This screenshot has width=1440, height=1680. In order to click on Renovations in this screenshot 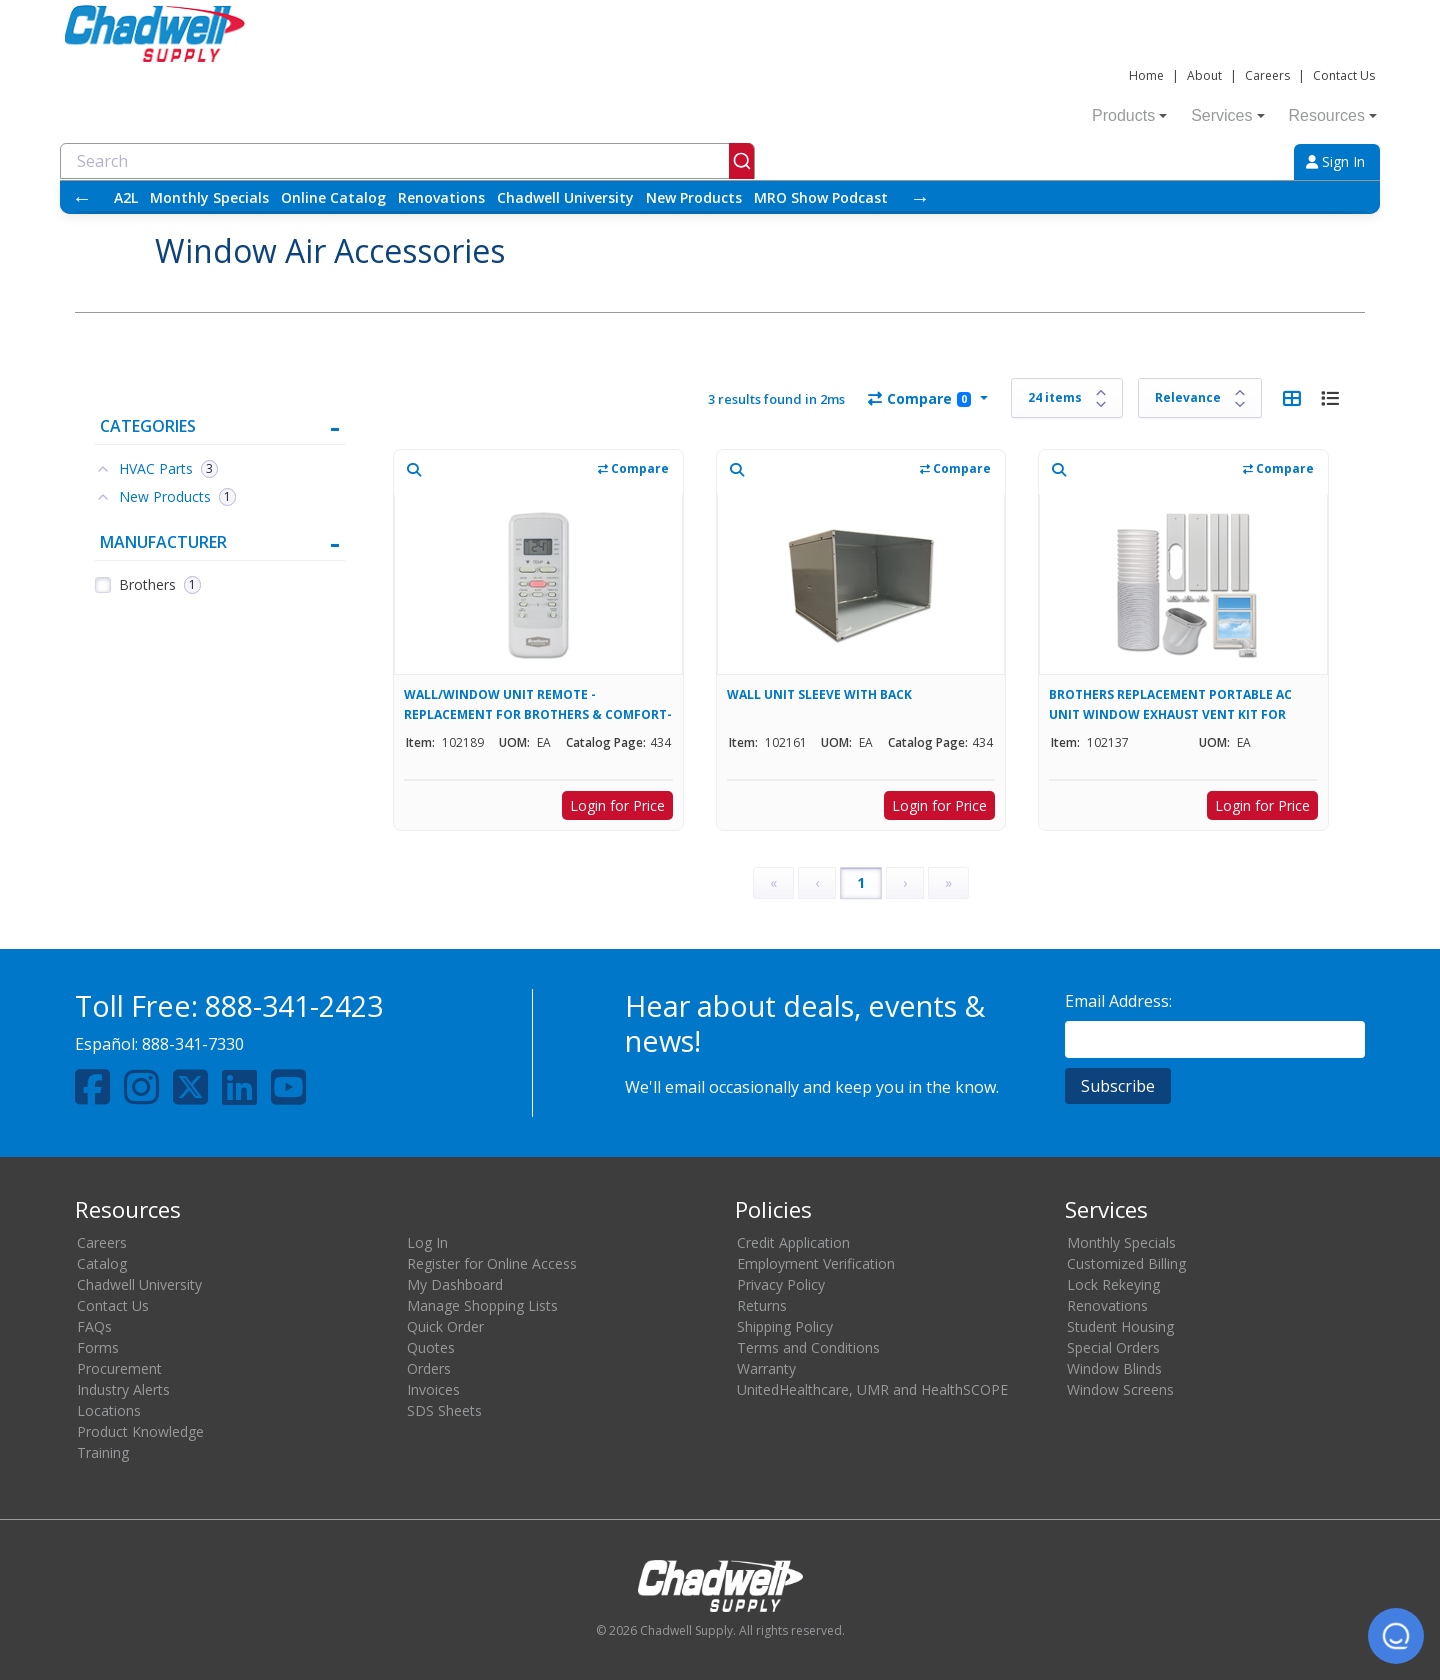, I will do `click(441, 197)`.